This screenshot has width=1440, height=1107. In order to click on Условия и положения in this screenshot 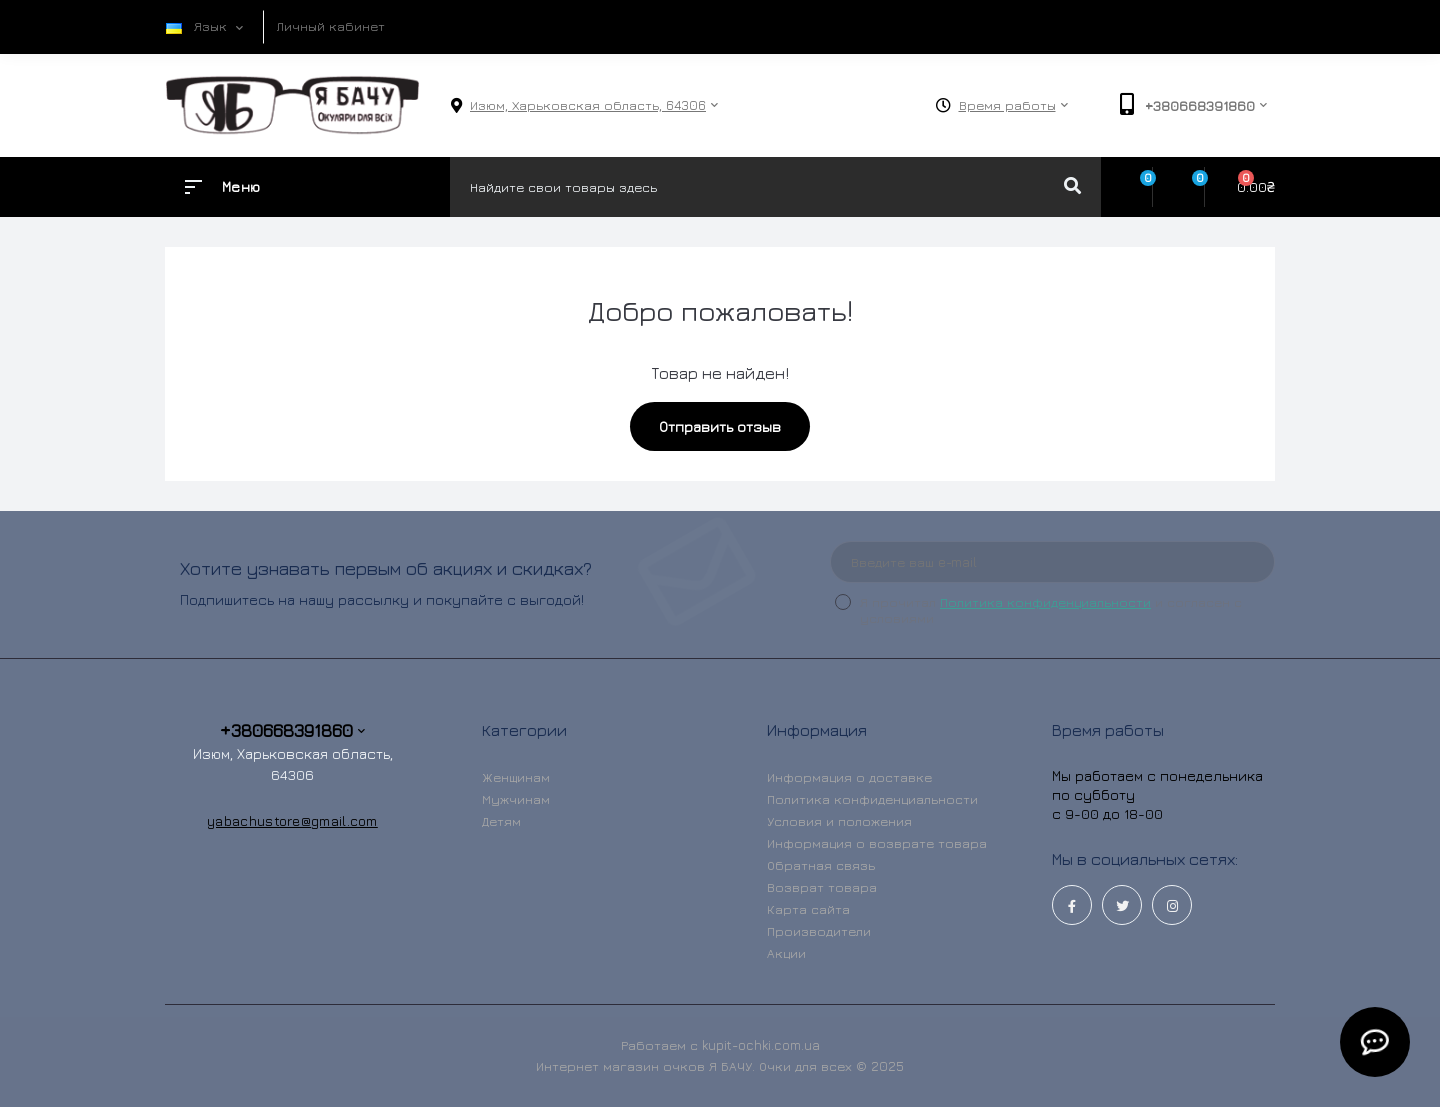, I will do `click(839, 821)`.